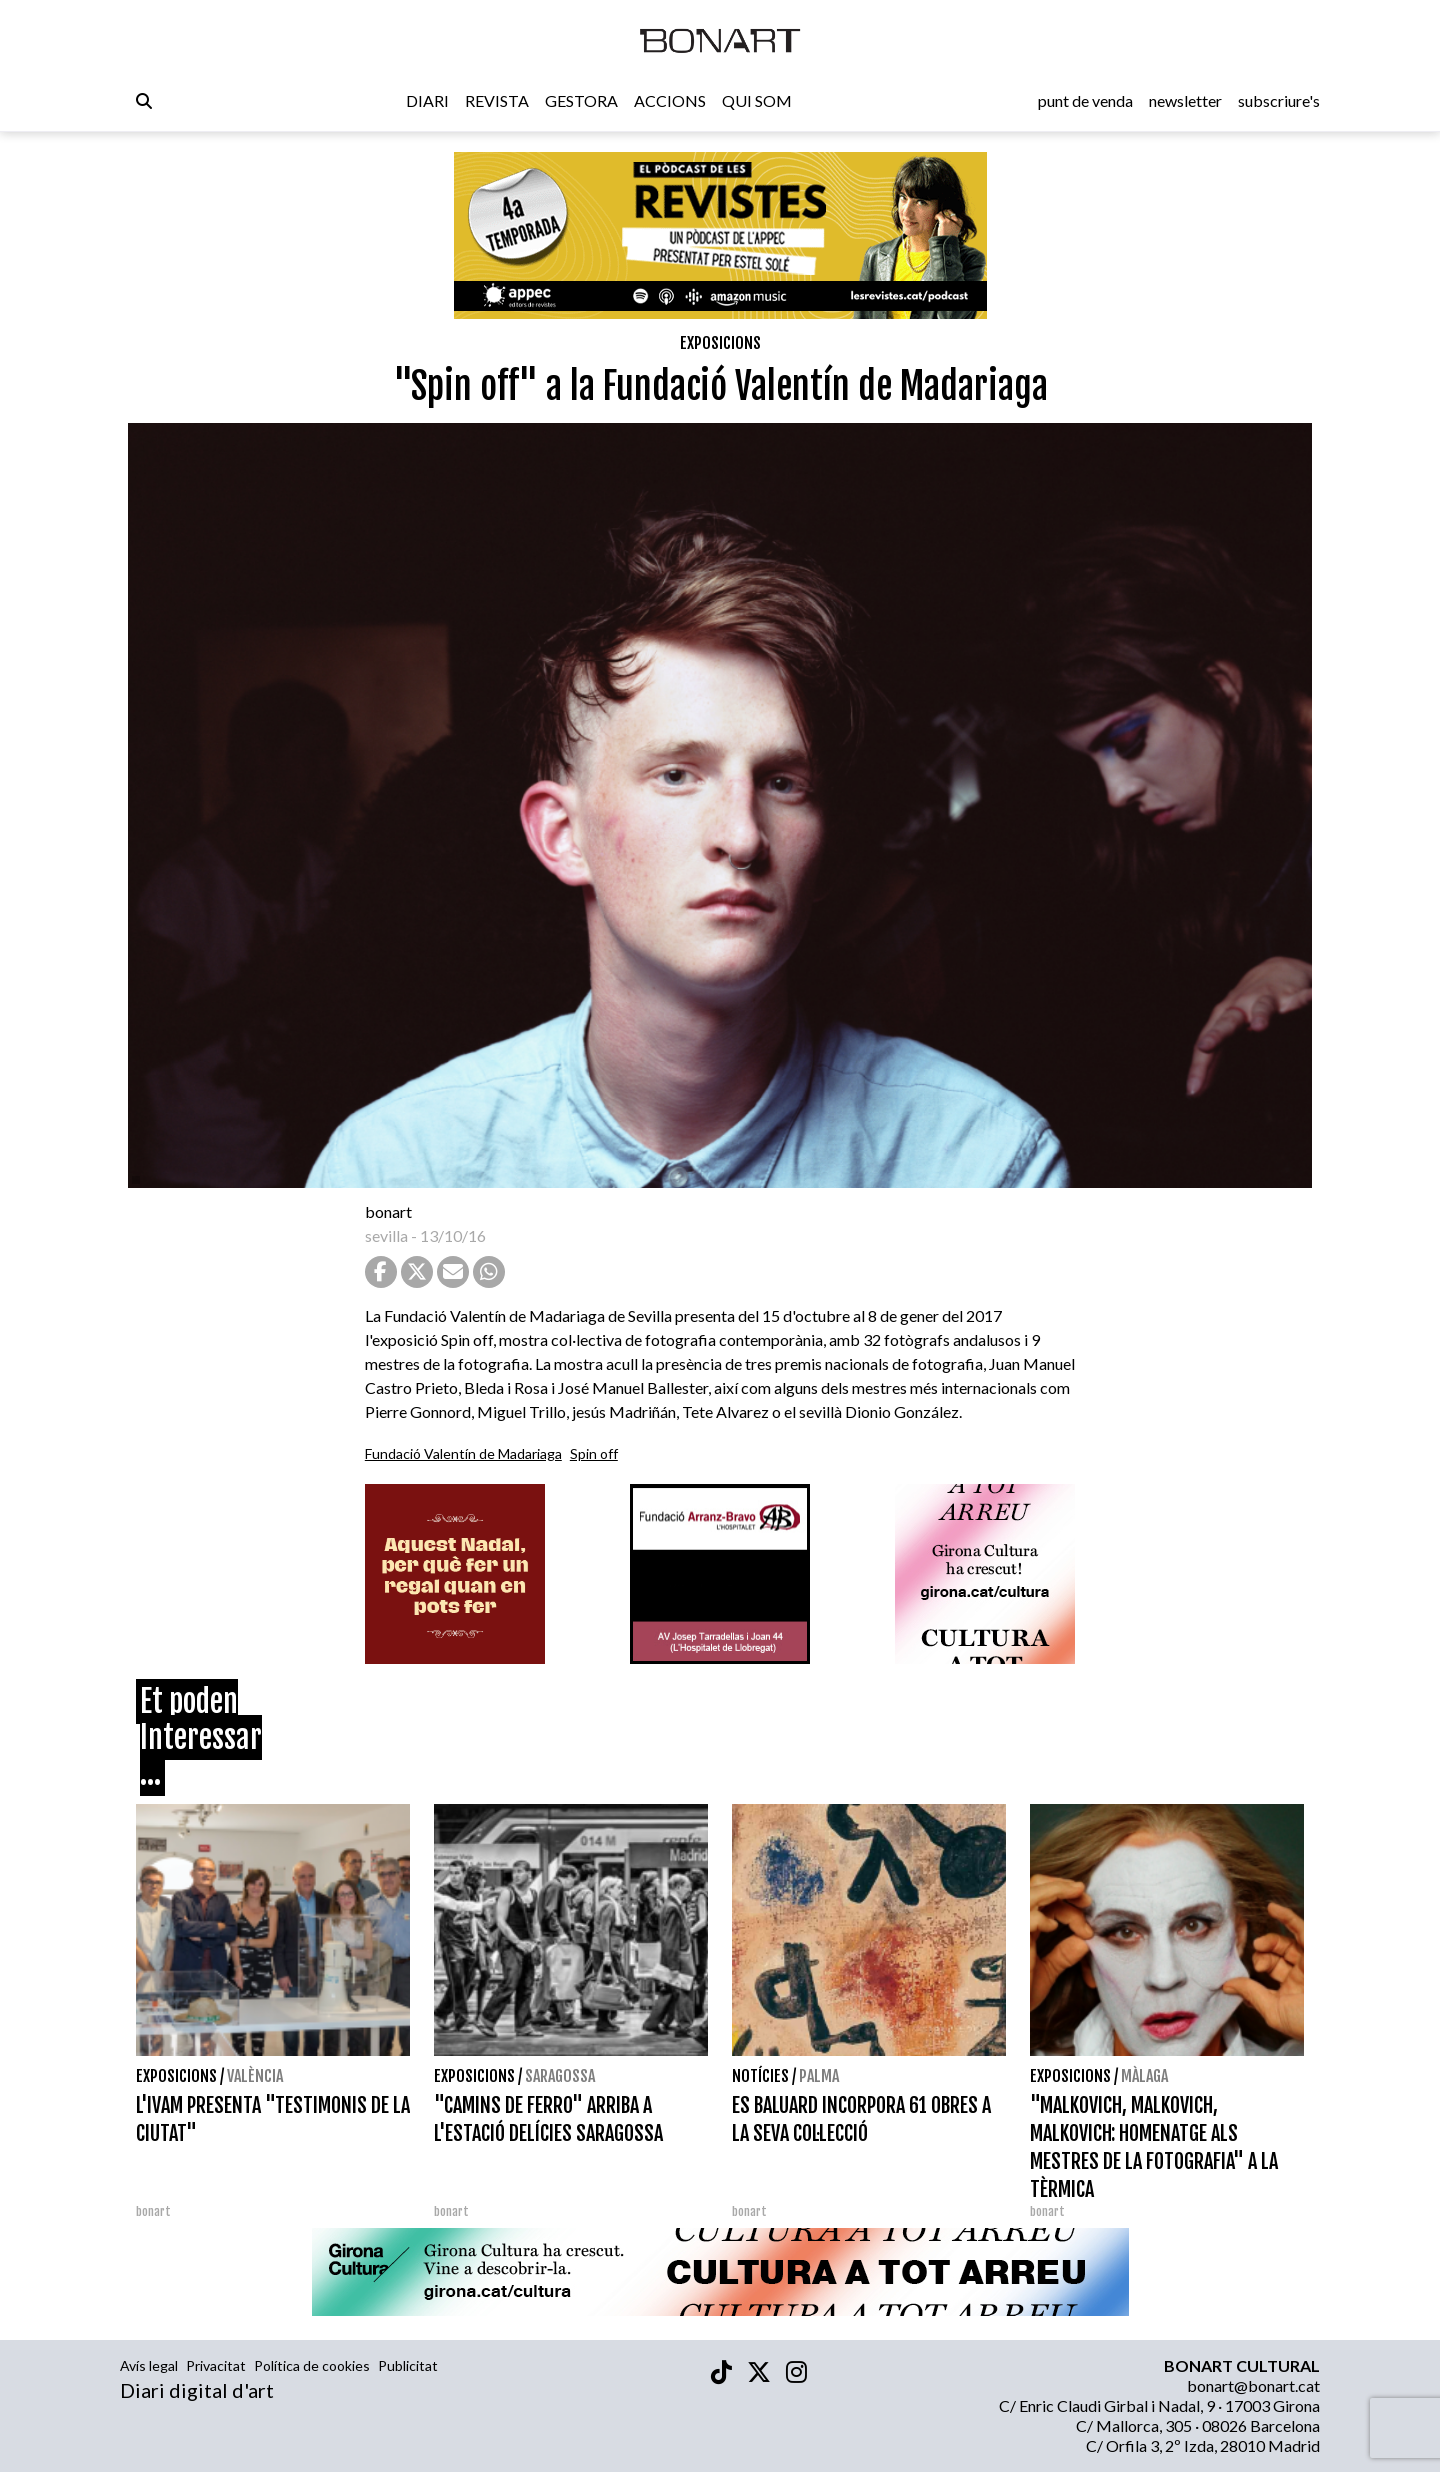 The image size is (1440, 2472). I want to click on Política de cookies, so click(312, 2365).